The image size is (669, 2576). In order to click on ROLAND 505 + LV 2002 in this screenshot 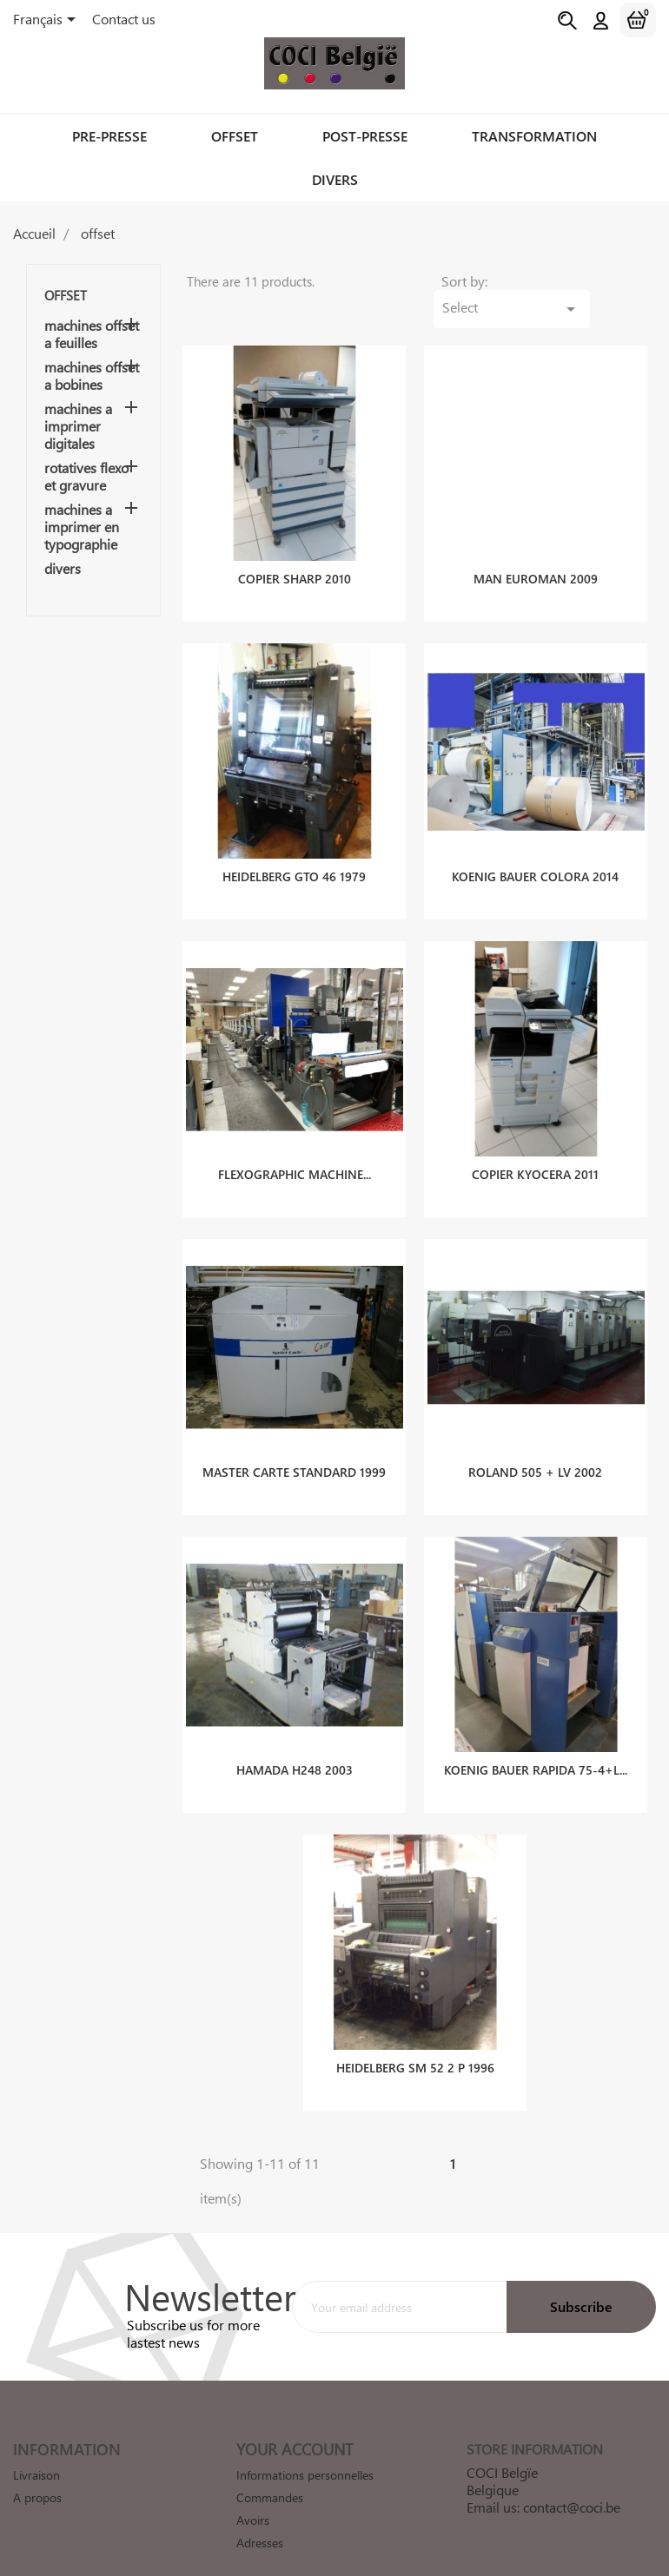, I will do `click(535, 1448)`.